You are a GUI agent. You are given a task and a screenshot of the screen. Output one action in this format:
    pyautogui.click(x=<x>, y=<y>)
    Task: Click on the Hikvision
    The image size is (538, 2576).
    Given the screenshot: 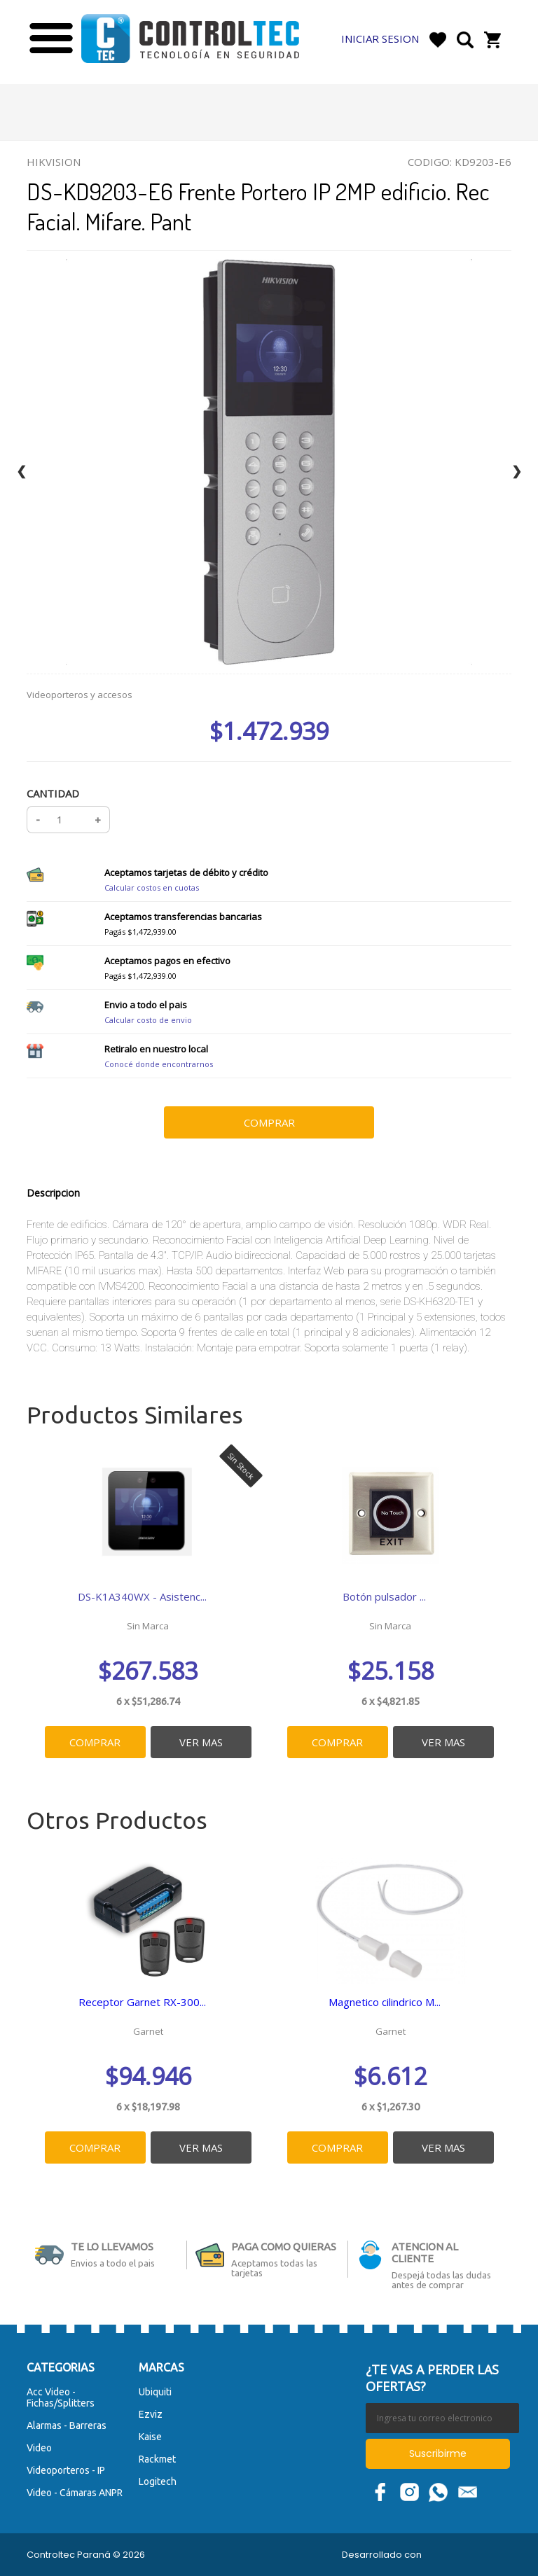 What is the action you would take?
    pyautogui.click(x=54, y=162)
    